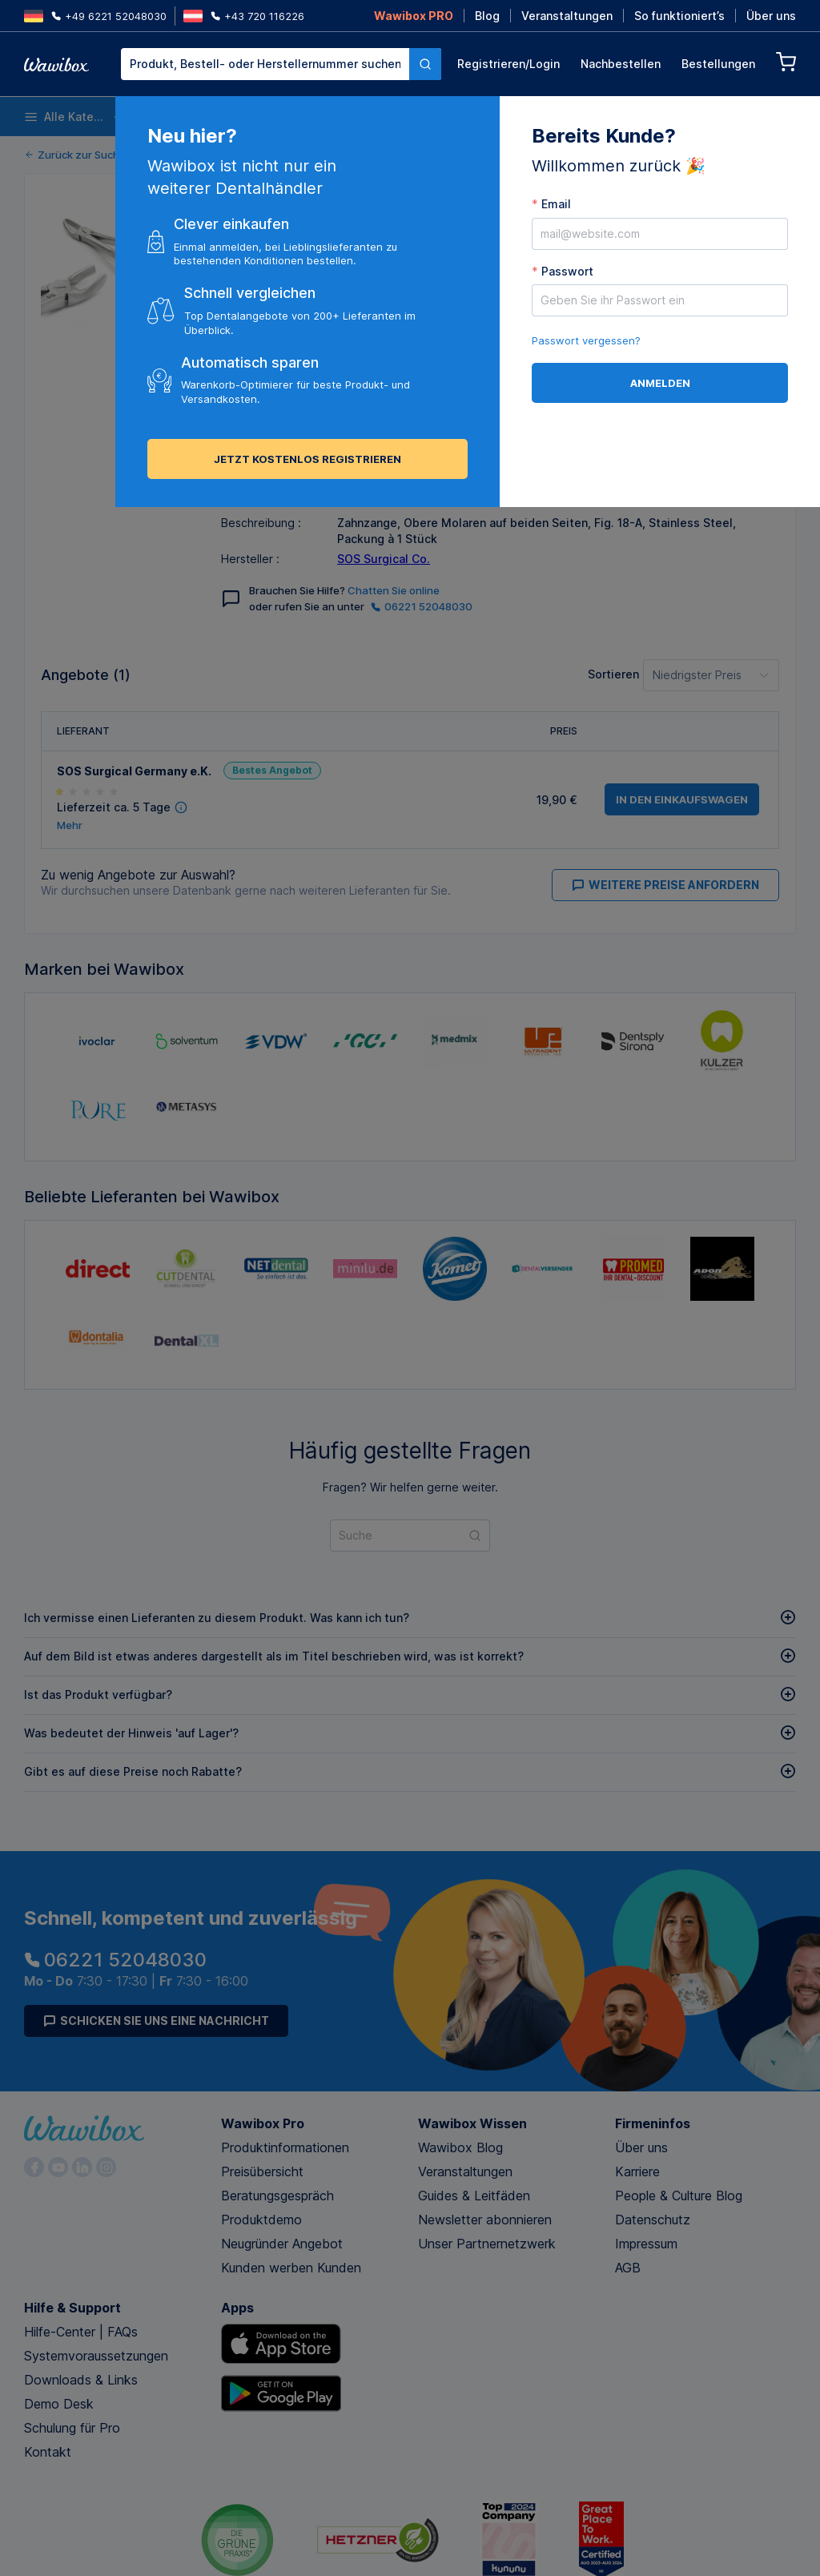  What do you see at coordinates (383, 559) in the screenshot?
I see `SOS Surgical Co.` at bounding box center [383, 559].